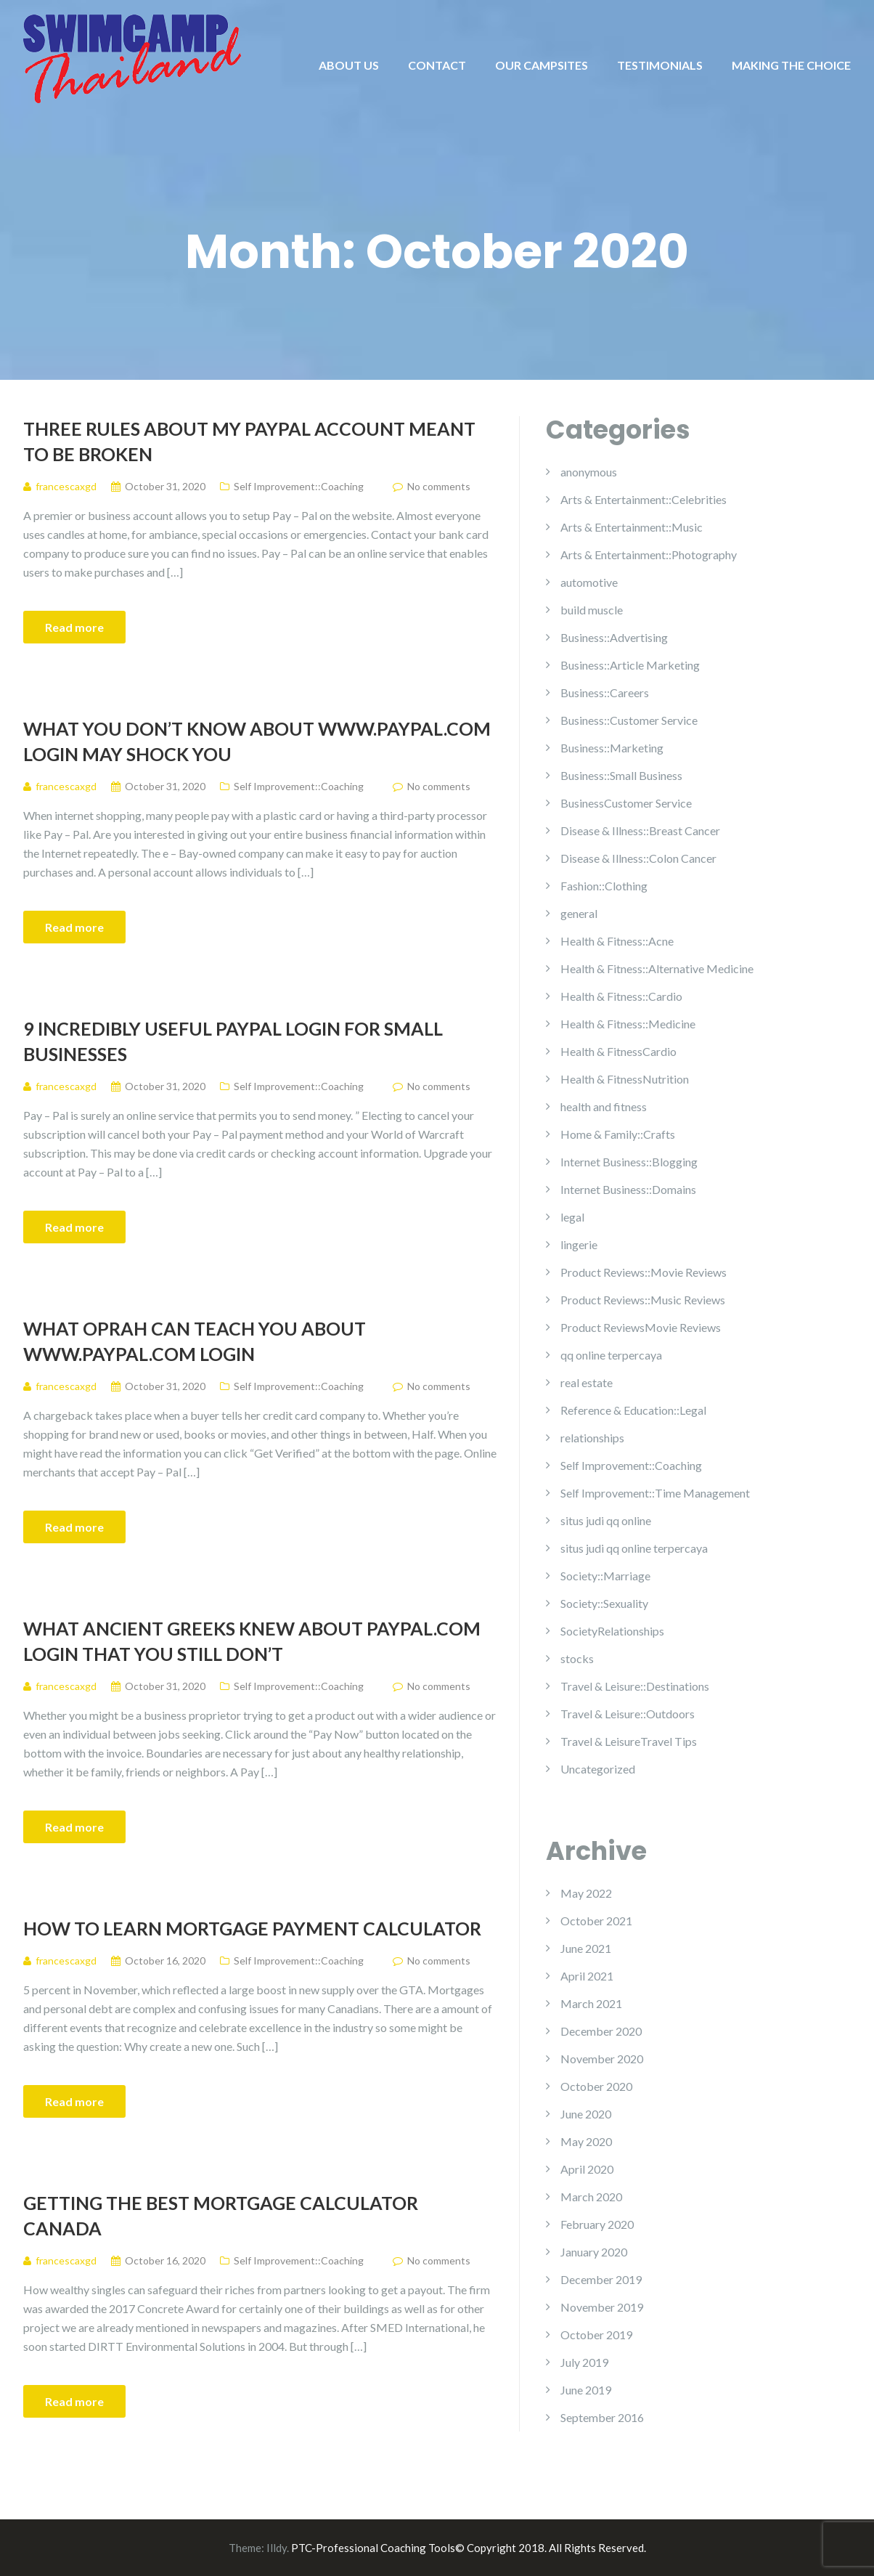 This screenshot has width=874, height=2576. I want to click on Business::Small Business, so click(621, 775).